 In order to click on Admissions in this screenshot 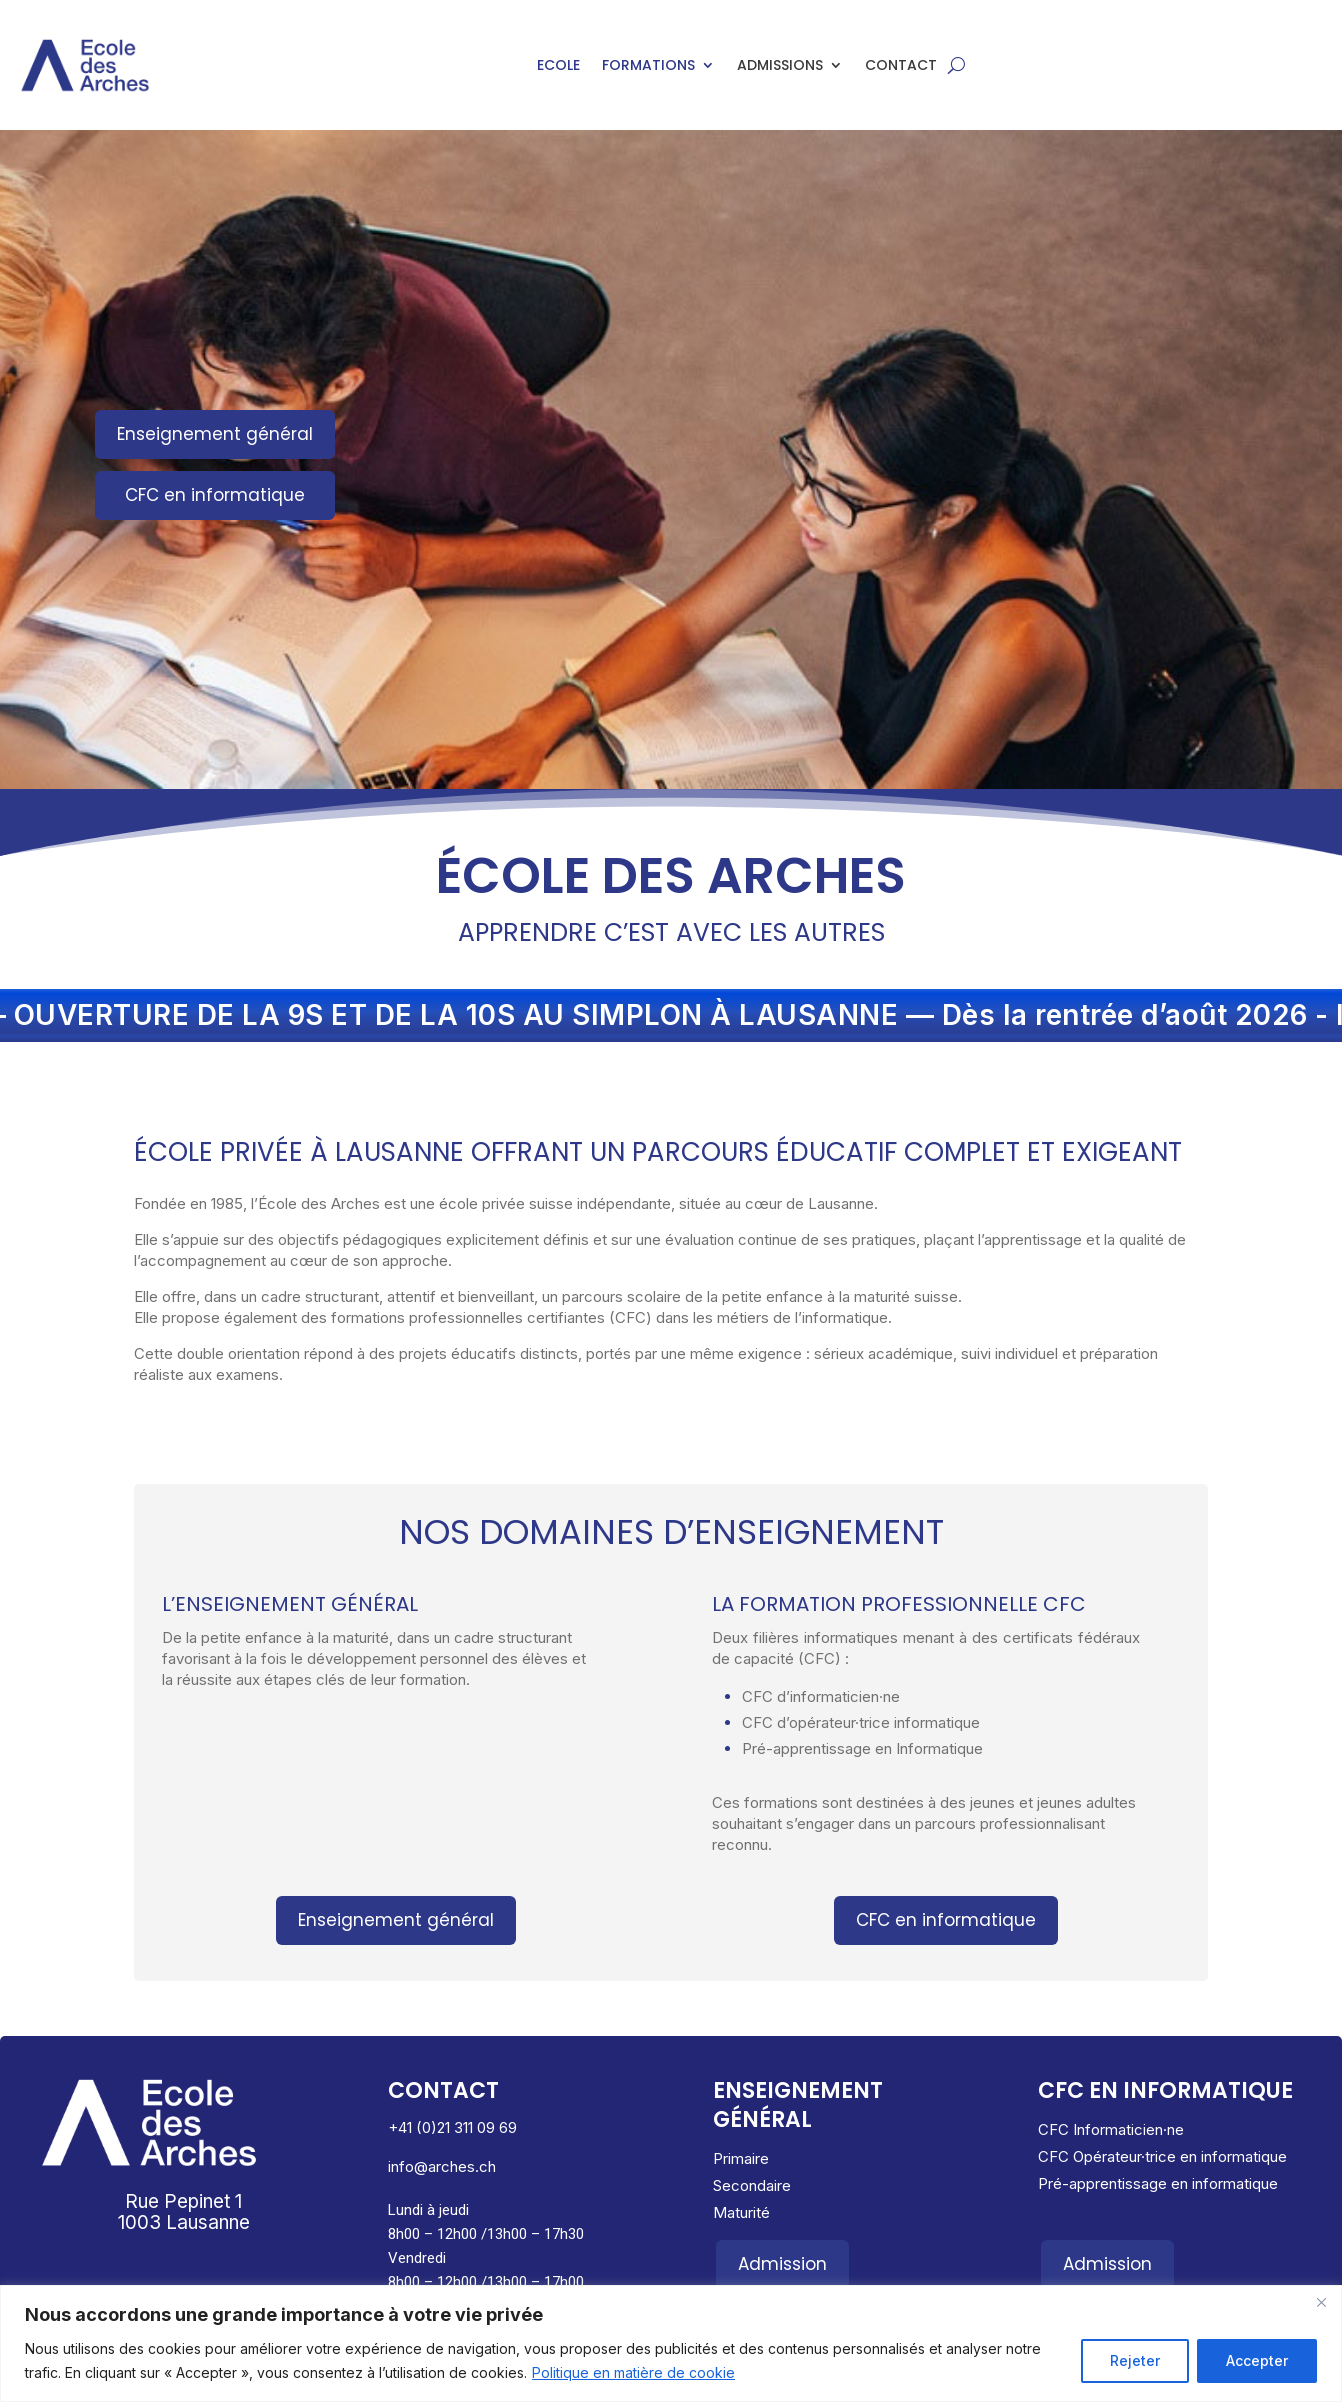, I will do `click(780, 66)`.